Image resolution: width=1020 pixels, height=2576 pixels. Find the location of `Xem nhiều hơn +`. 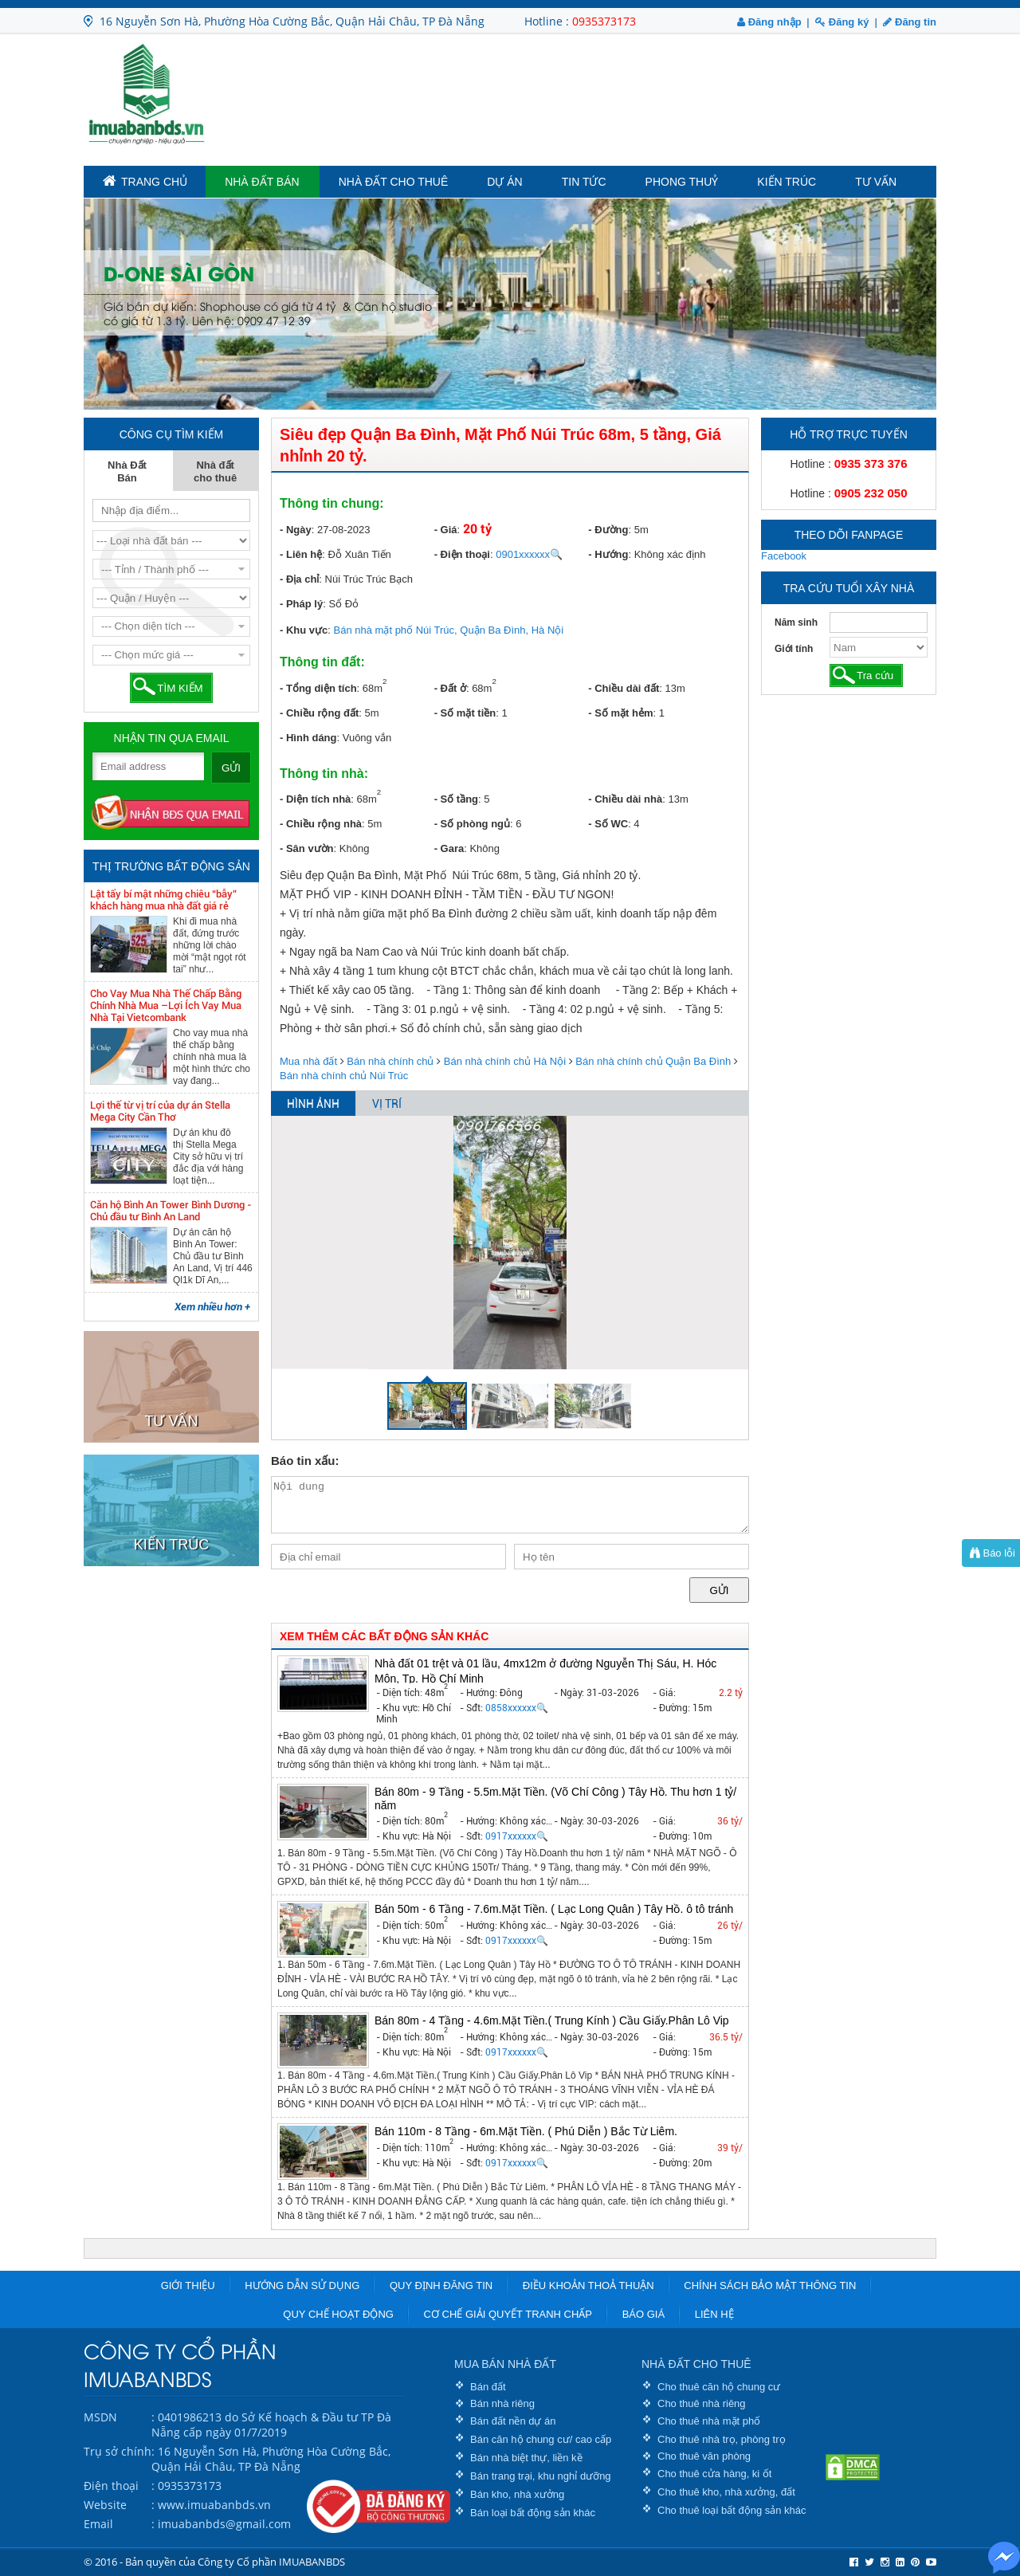

Xem nhiều hơn + is located at coordinates (212, 1307).